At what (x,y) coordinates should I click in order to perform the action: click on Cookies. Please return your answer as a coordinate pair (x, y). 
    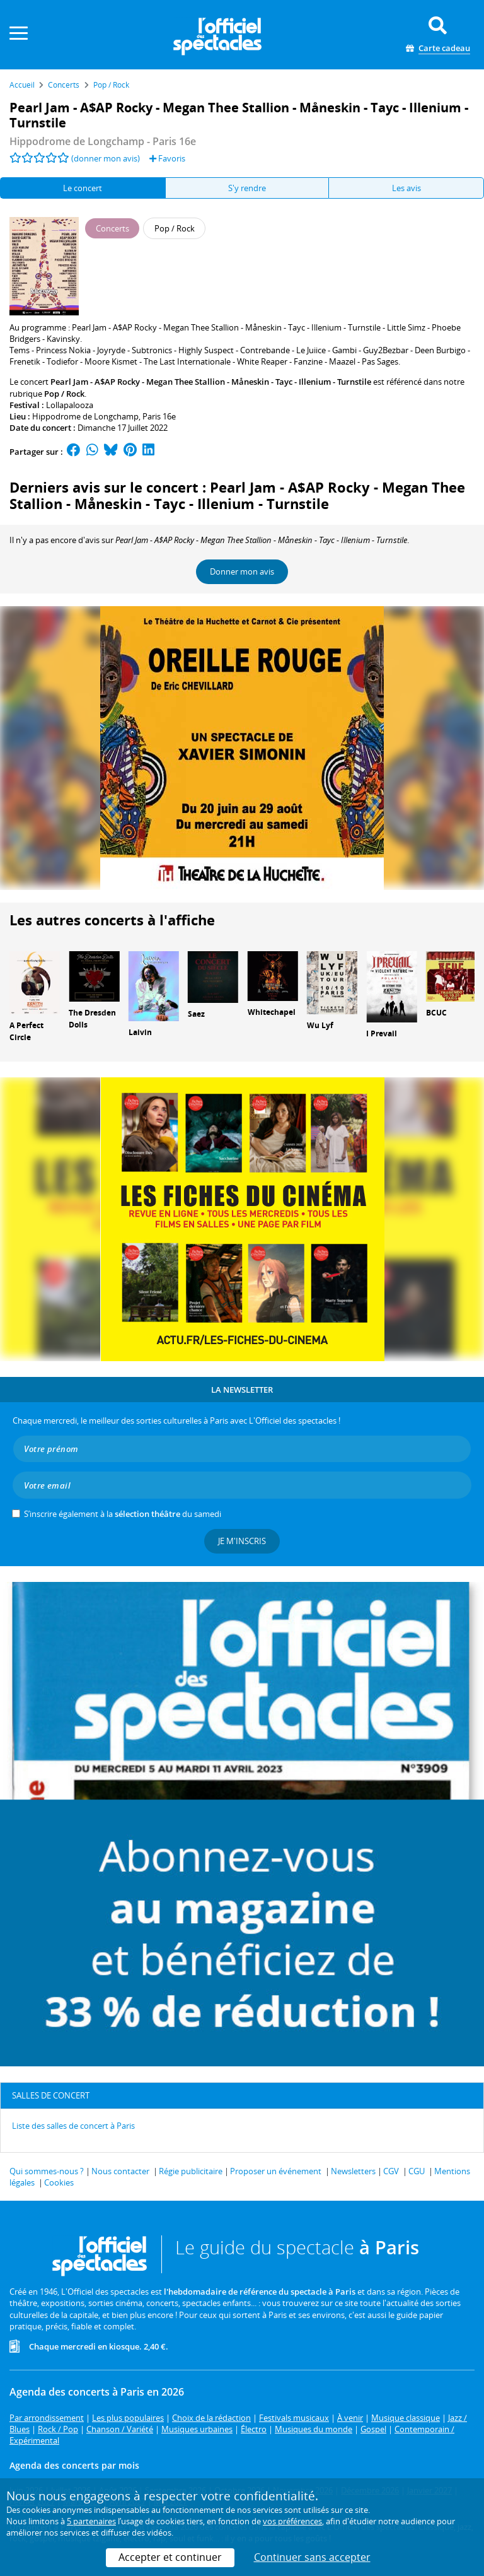
    Looking at the image, I should click on (59, 2182).